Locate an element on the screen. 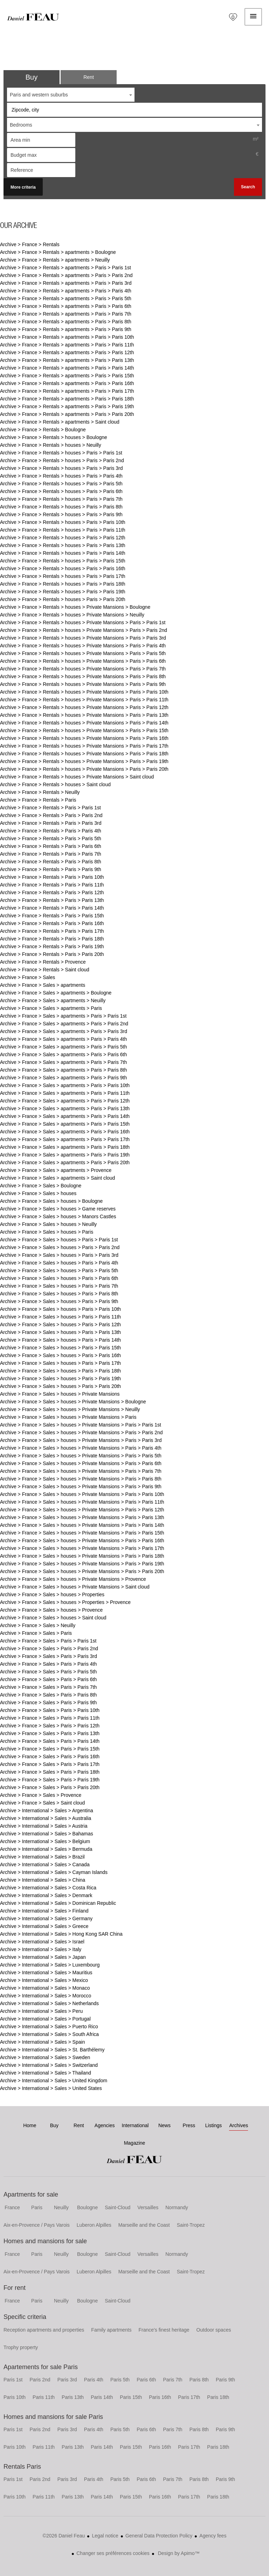  Archive > France > Sales > houses > Private Mansions > Paris > Paris 8th is located at coordinates (80, 1479).